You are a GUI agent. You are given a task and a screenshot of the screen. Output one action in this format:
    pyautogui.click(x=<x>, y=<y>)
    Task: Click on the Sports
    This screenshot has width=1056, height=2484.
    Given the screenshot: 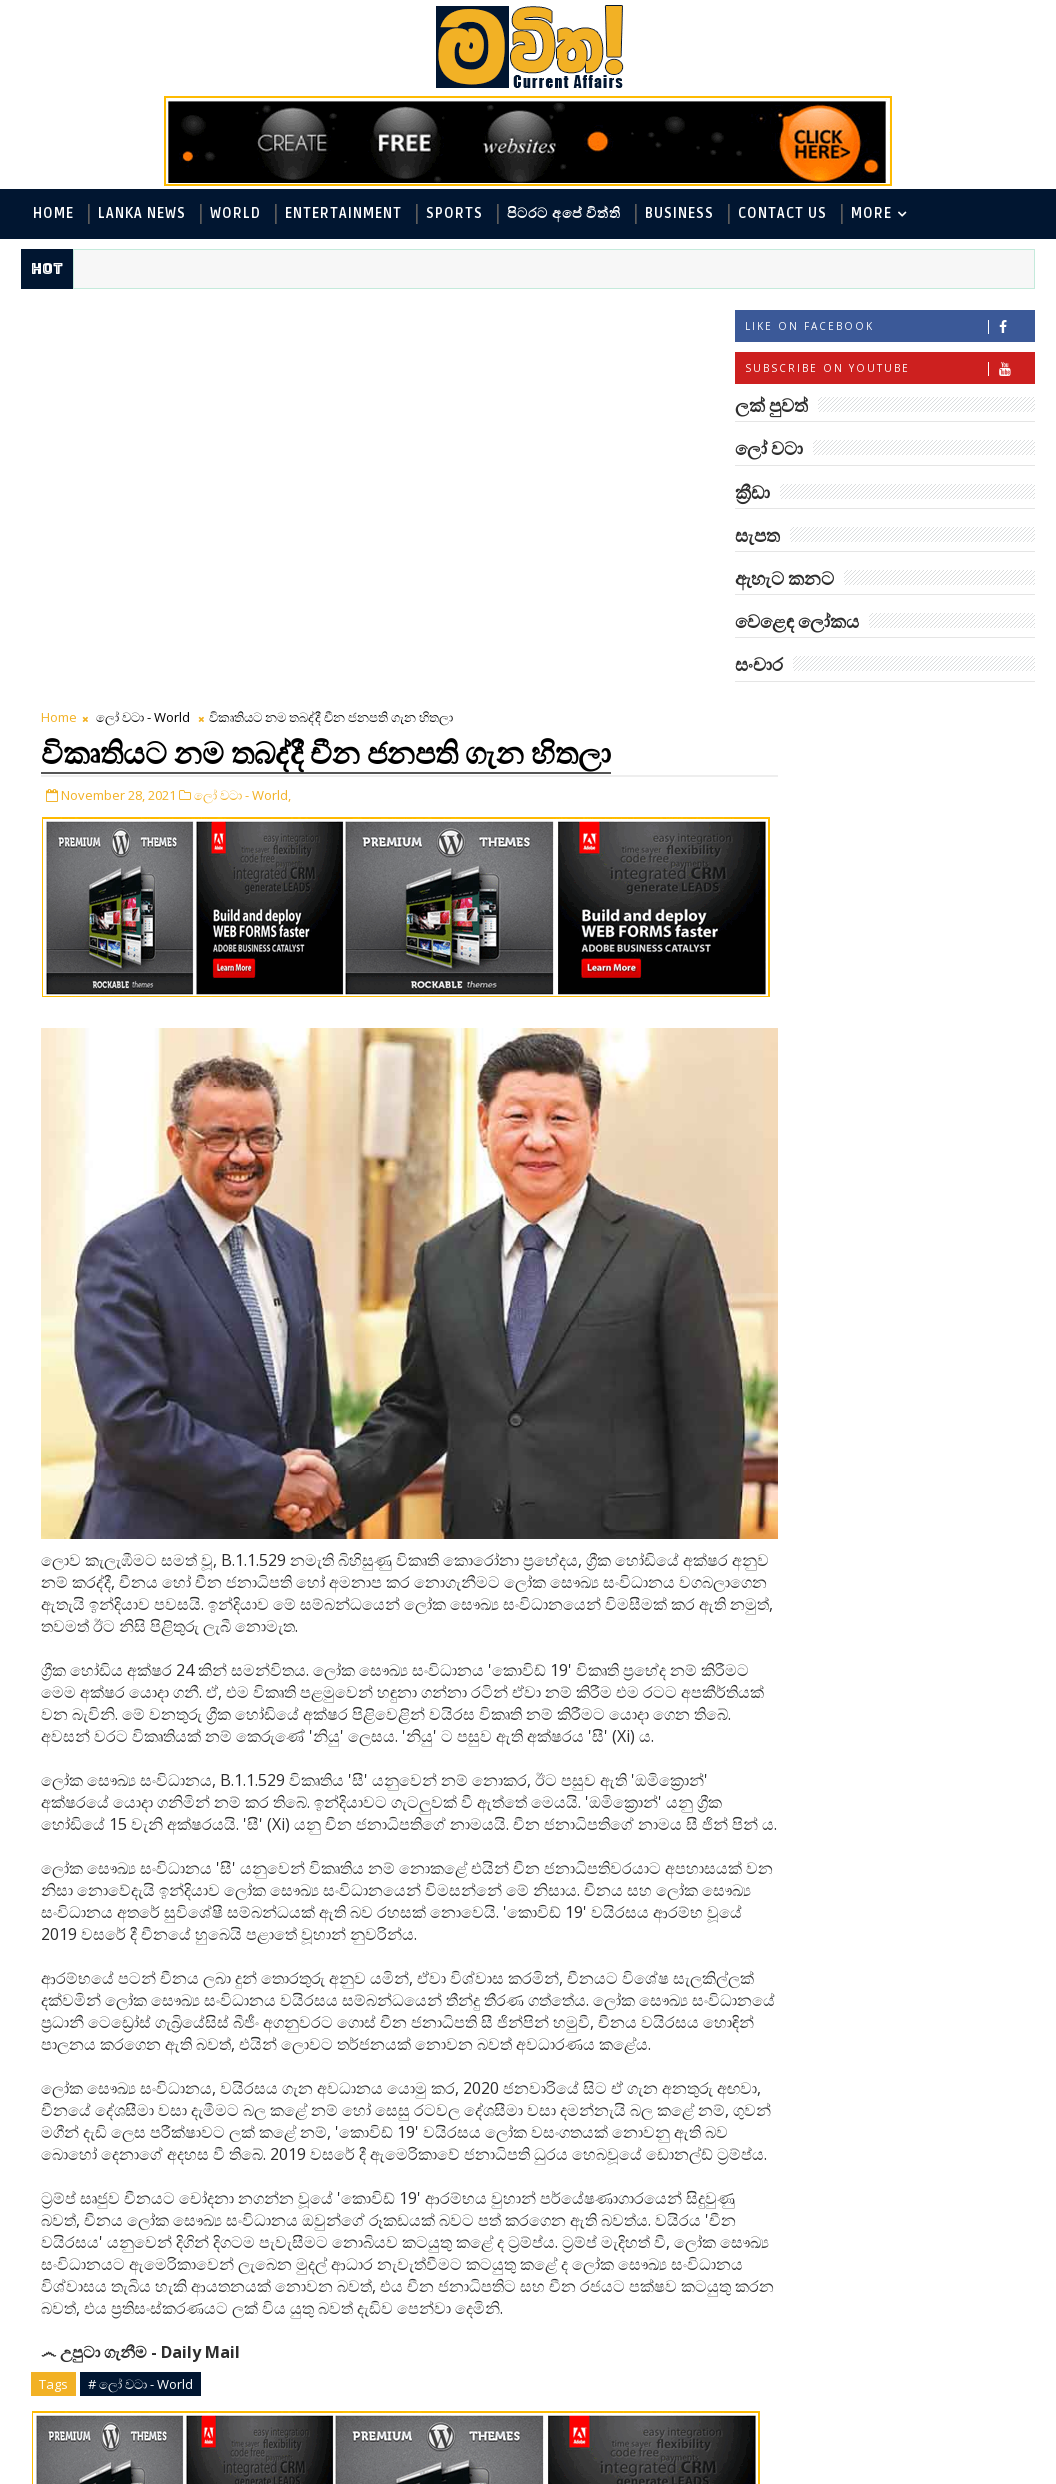 What is the action you would take?
    pyautogui.click(x=454, y=213)
    